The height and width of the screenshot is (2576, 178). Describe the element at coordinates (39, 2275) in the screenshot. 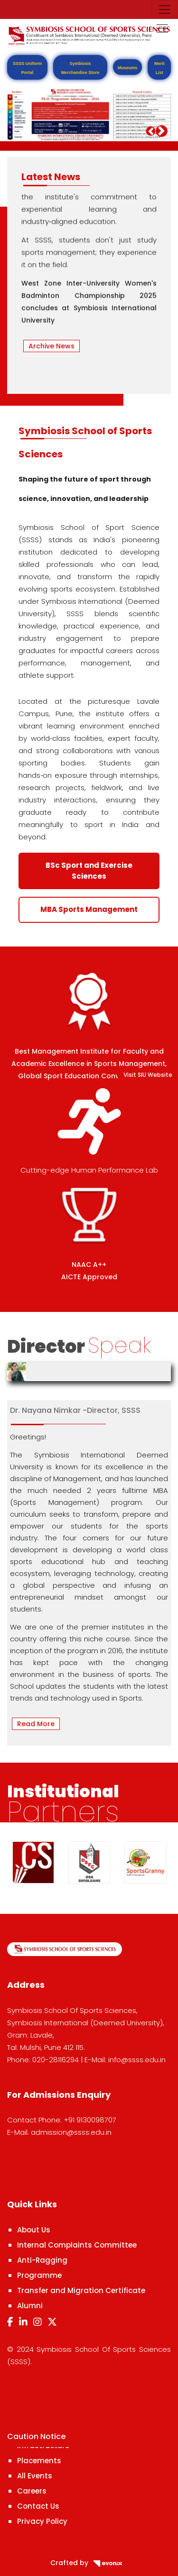

I see `Programme` at that location.